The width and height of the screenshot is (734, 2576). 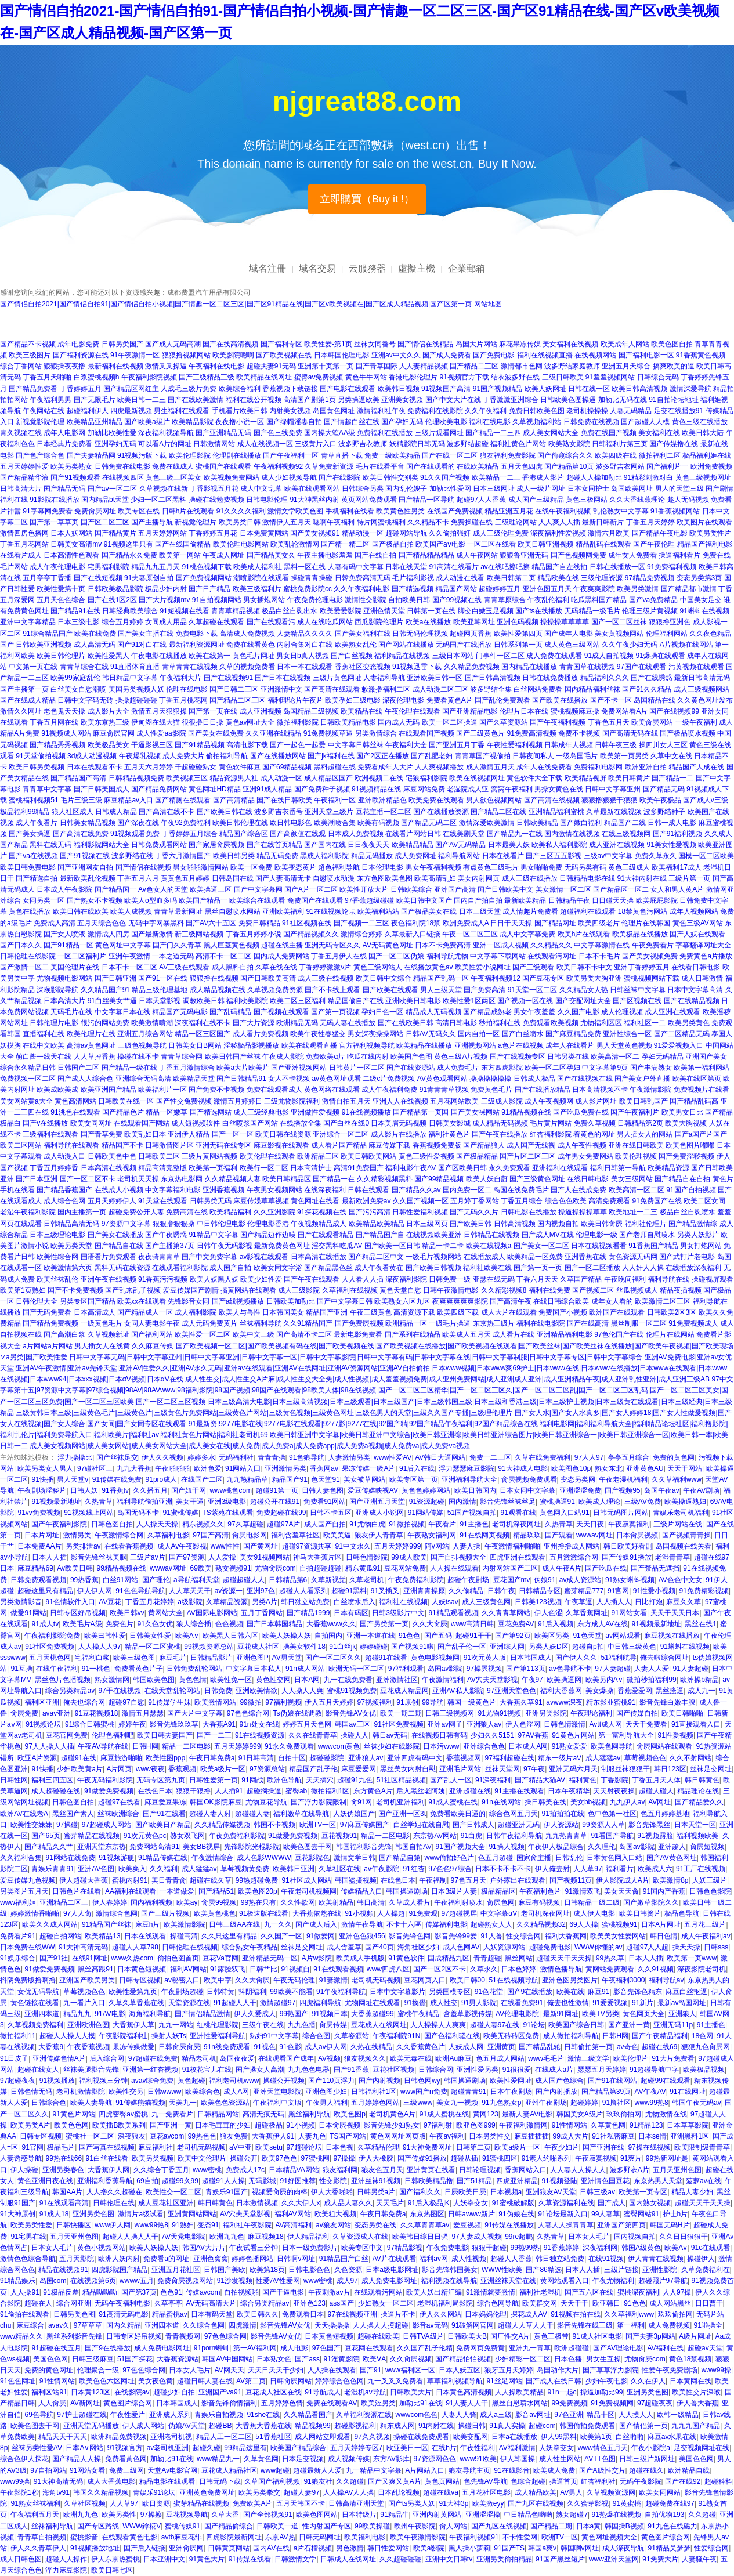 What do you see at coordinates (593, 1290) in the screenshot?
I see `国产视频二区` at bounding box center [593, 1290].